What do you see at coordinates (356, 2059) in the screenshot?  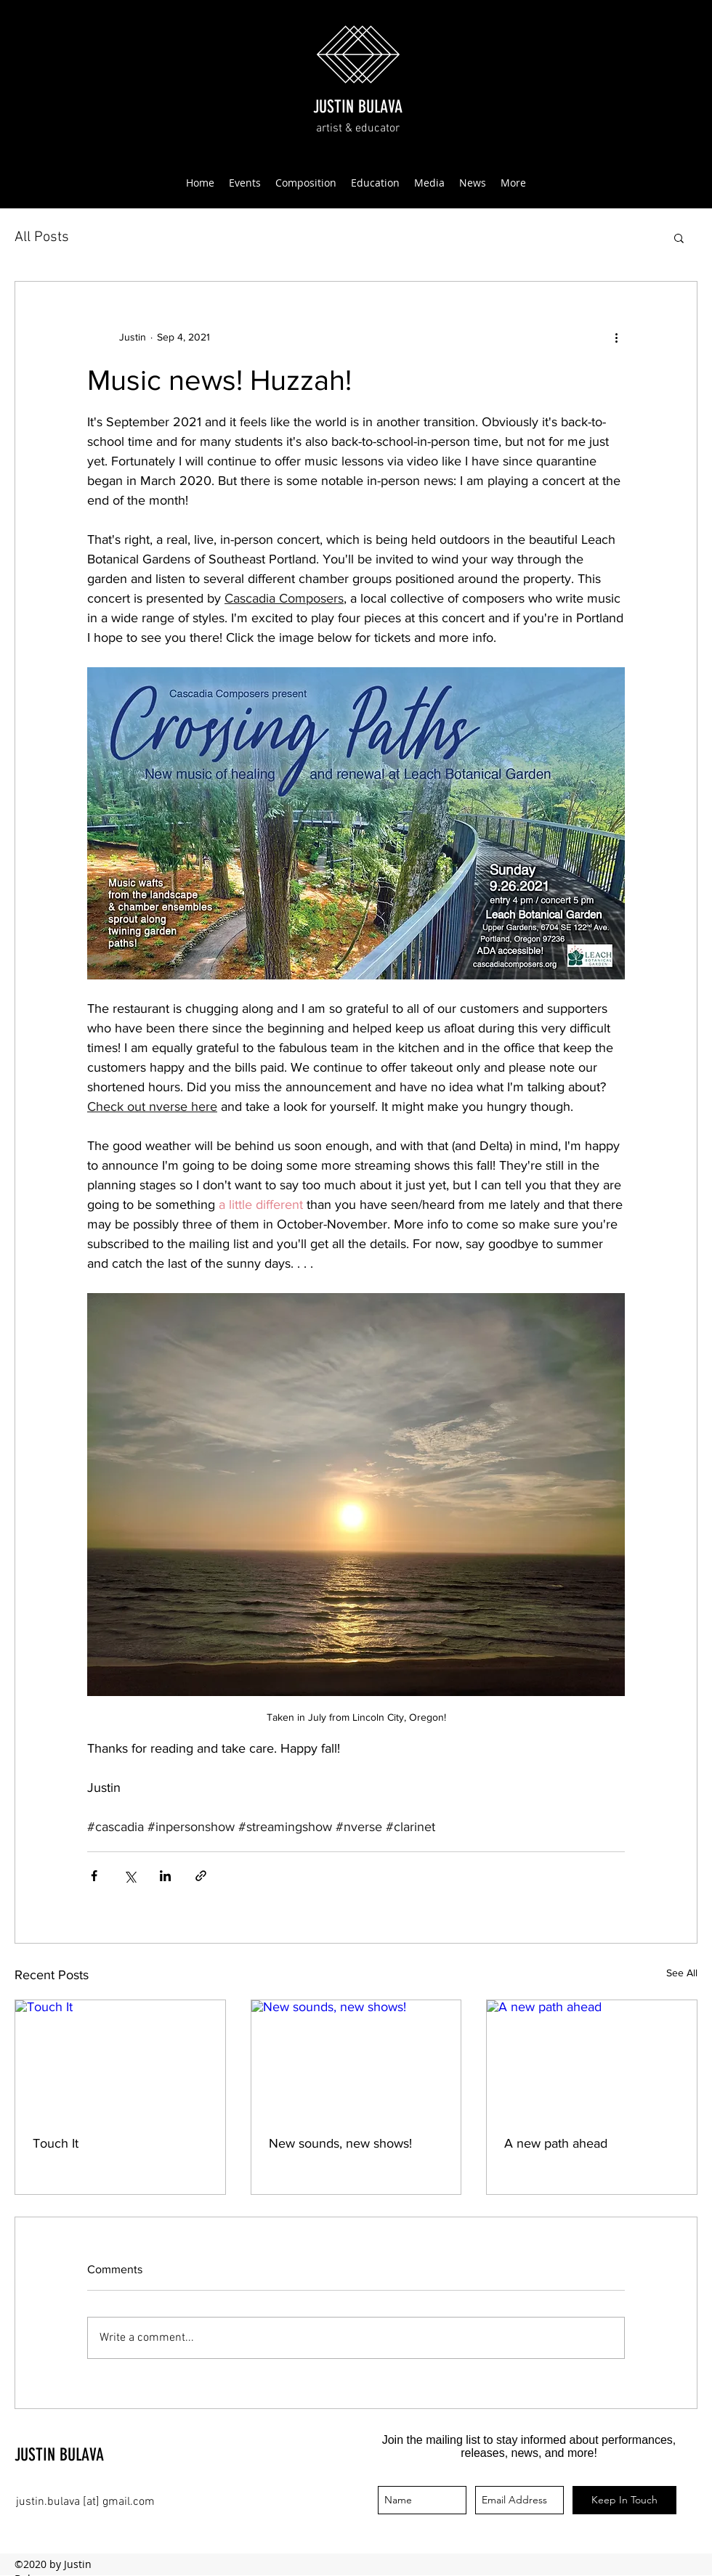 I see `[New sounds, new shows!]` at bounding box center [356, 2059].